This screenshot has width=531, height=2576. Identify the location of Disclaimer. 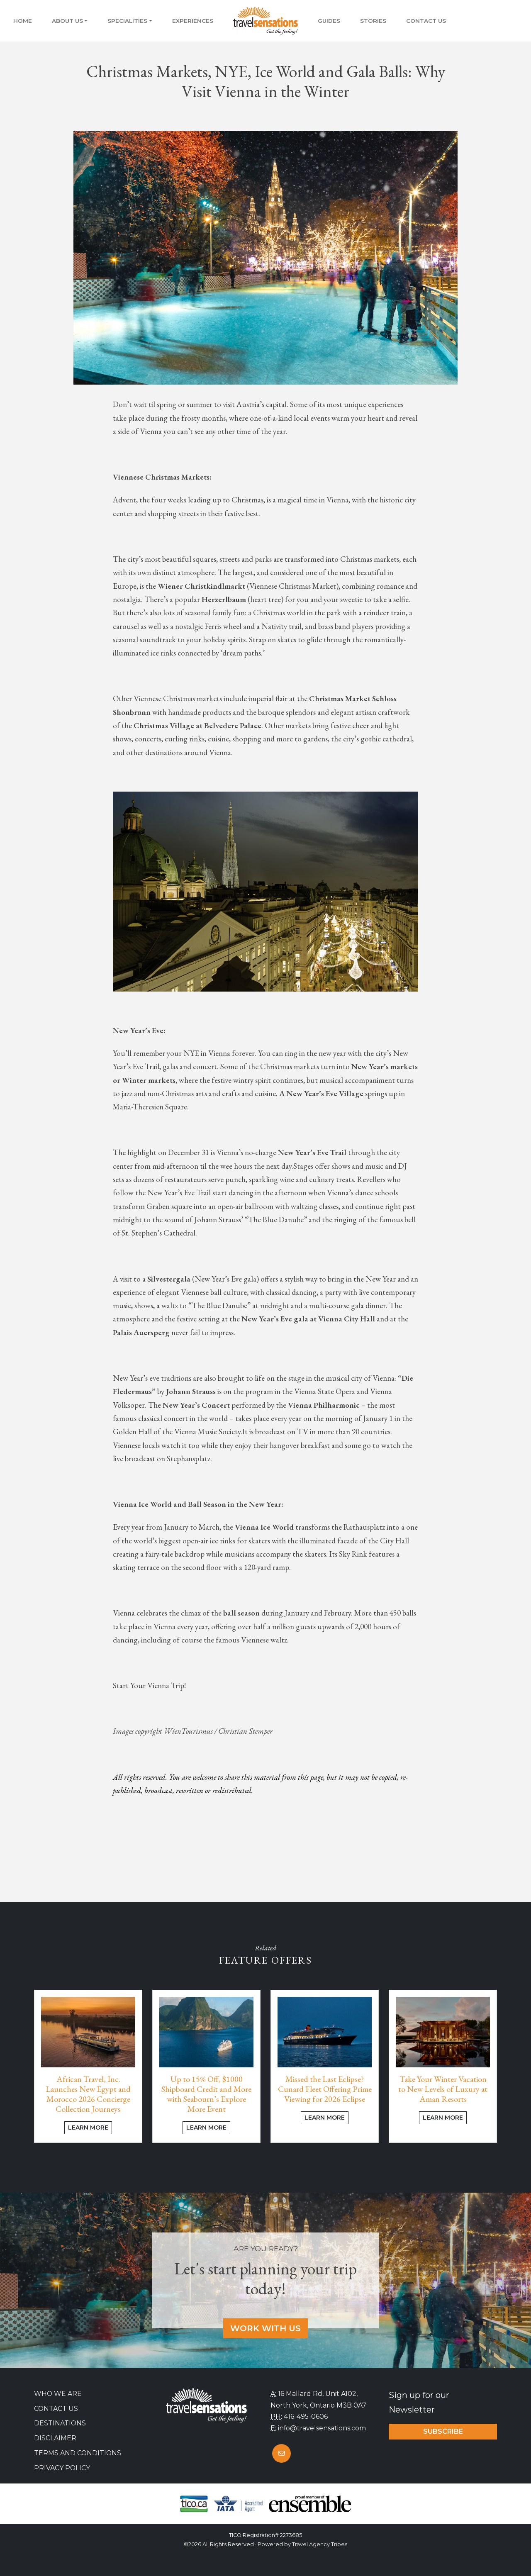
(55, 2438).